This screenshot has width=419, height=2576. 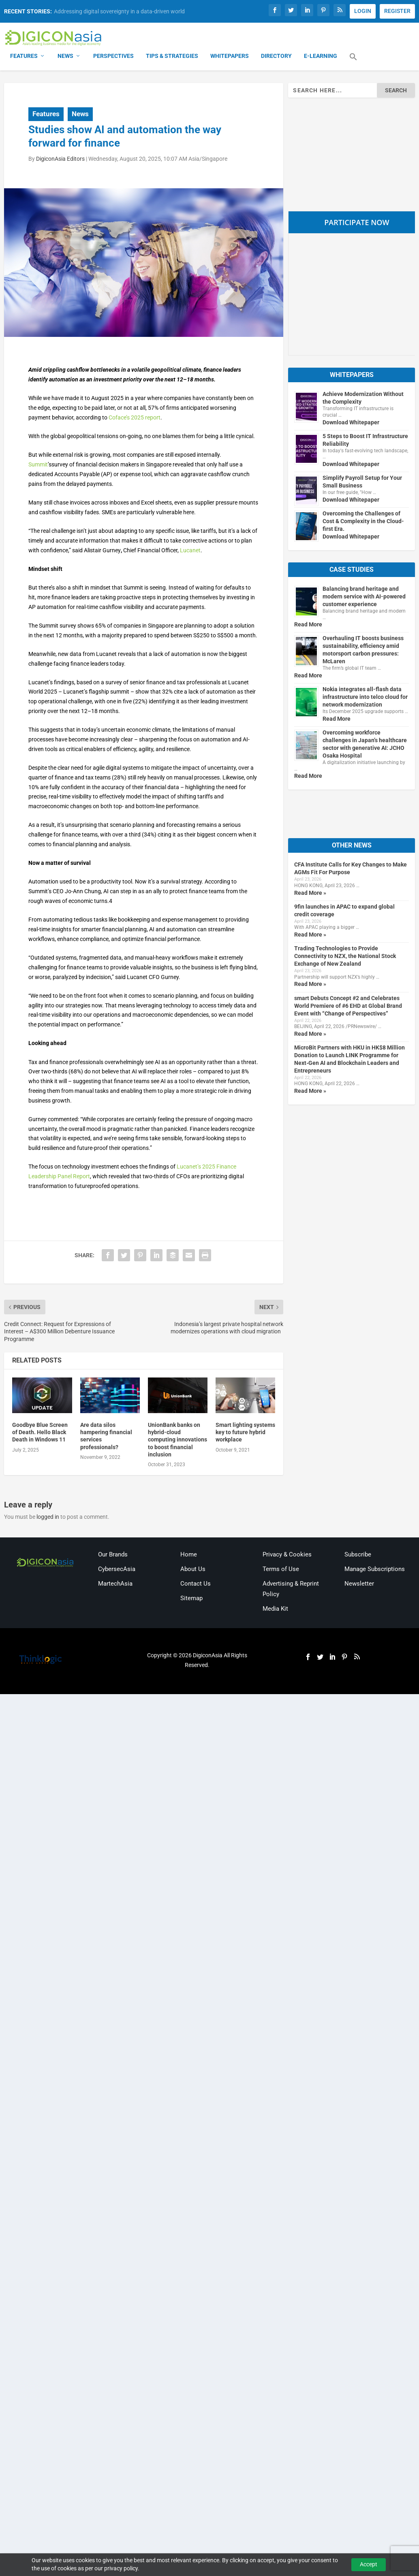 I want to click on Balancing brand heritage and modern service with AI-powered customer experience, so click(x=364, y=597).